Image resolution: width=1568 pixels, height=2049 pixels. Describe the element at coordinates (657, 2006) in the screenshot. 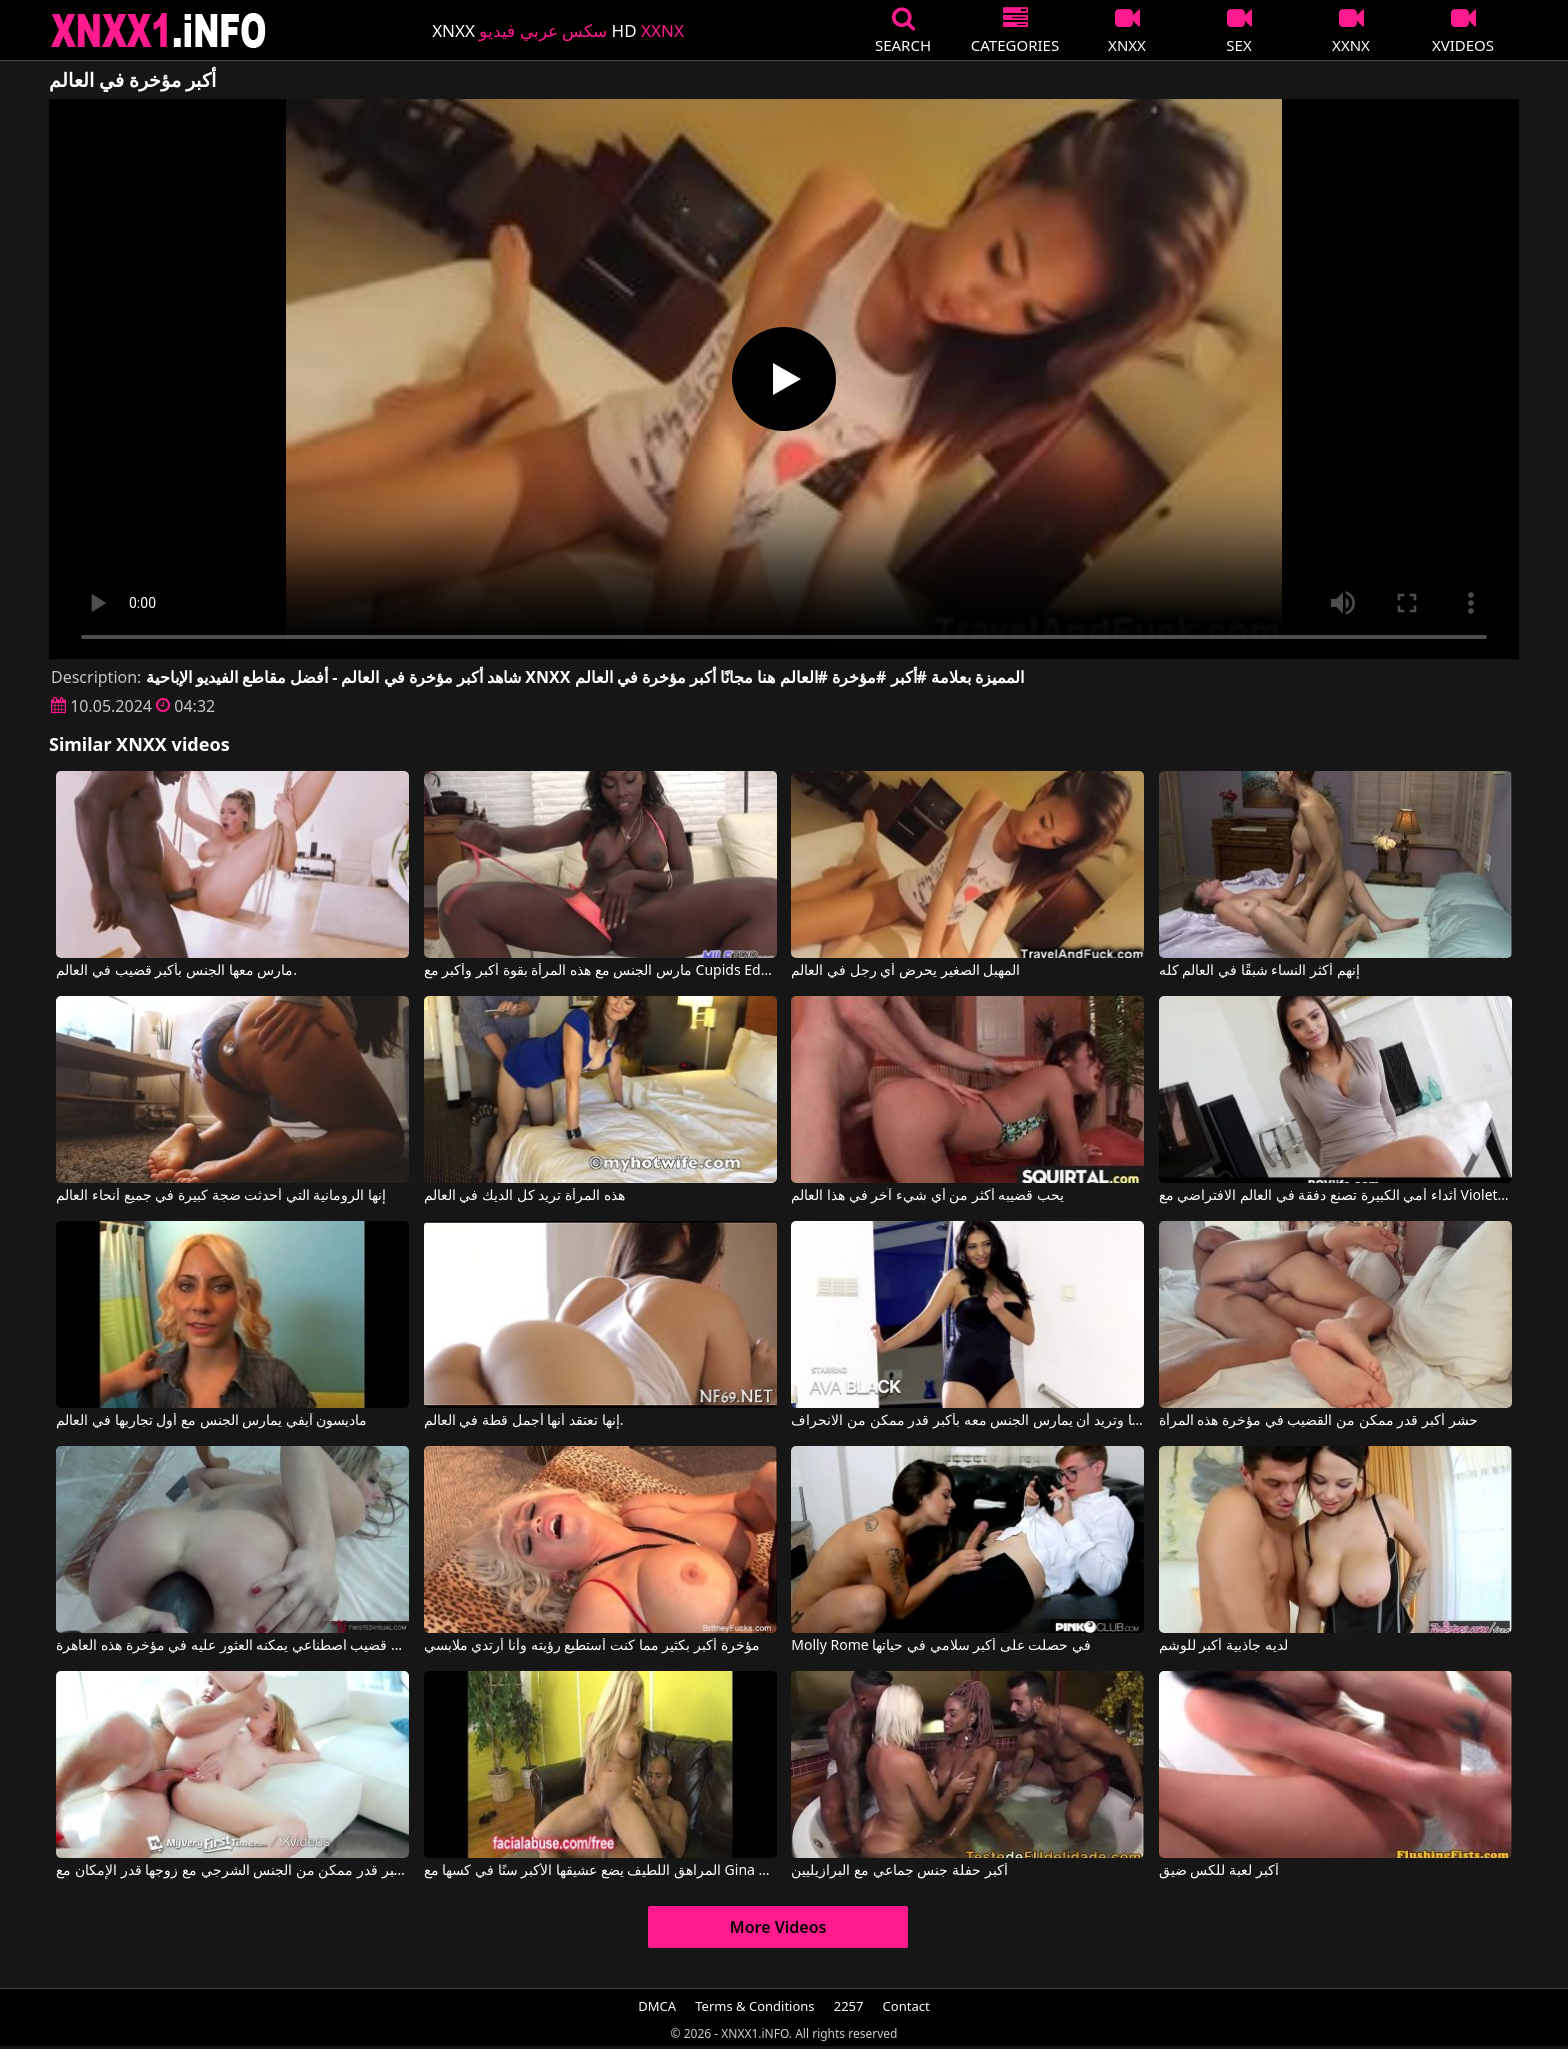

I see `DMCA` at that location.